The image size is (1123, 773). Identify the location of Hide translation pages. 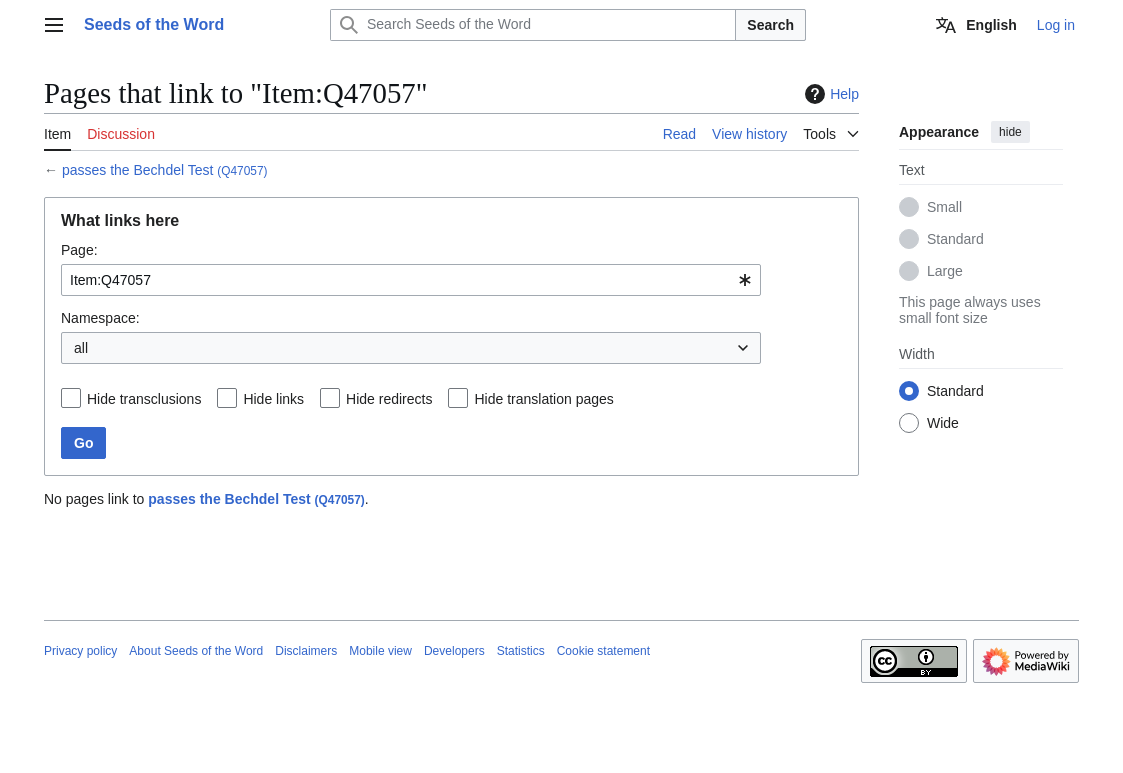
(543, 399).